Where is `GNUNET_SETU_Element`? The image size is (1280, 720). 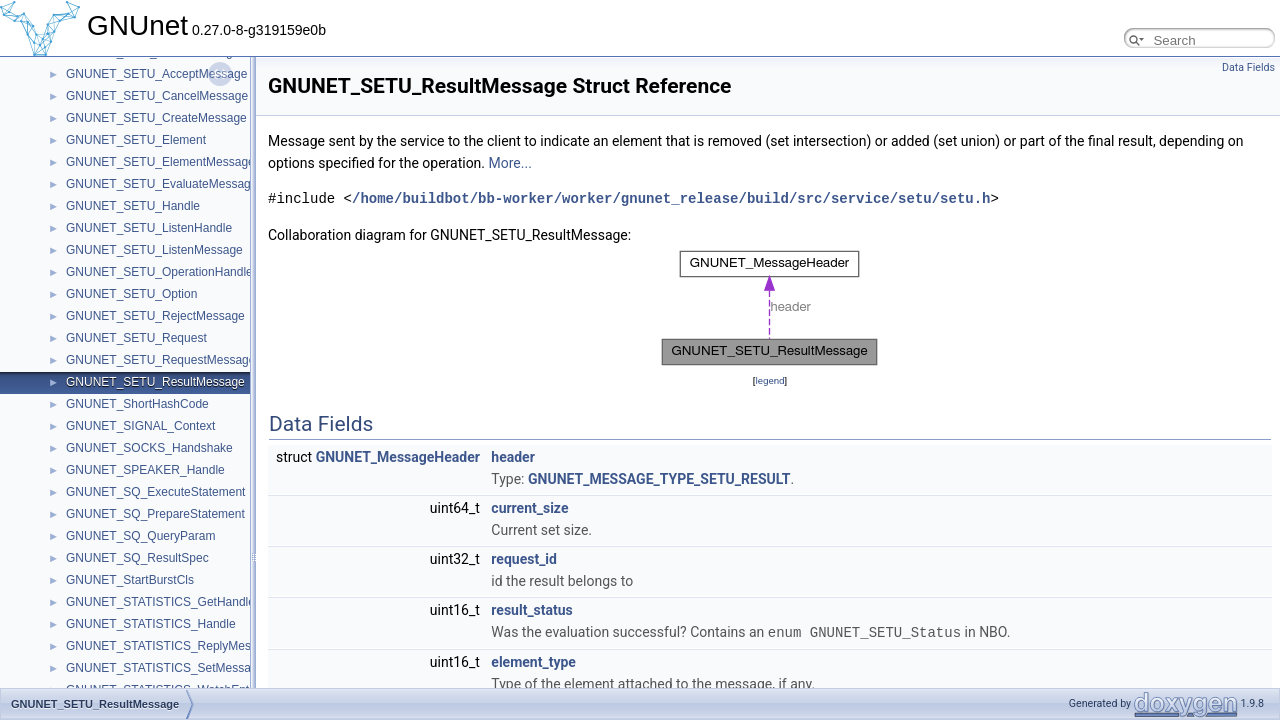 GNUNET_SETU_Element is located at coordinates (136, 140).